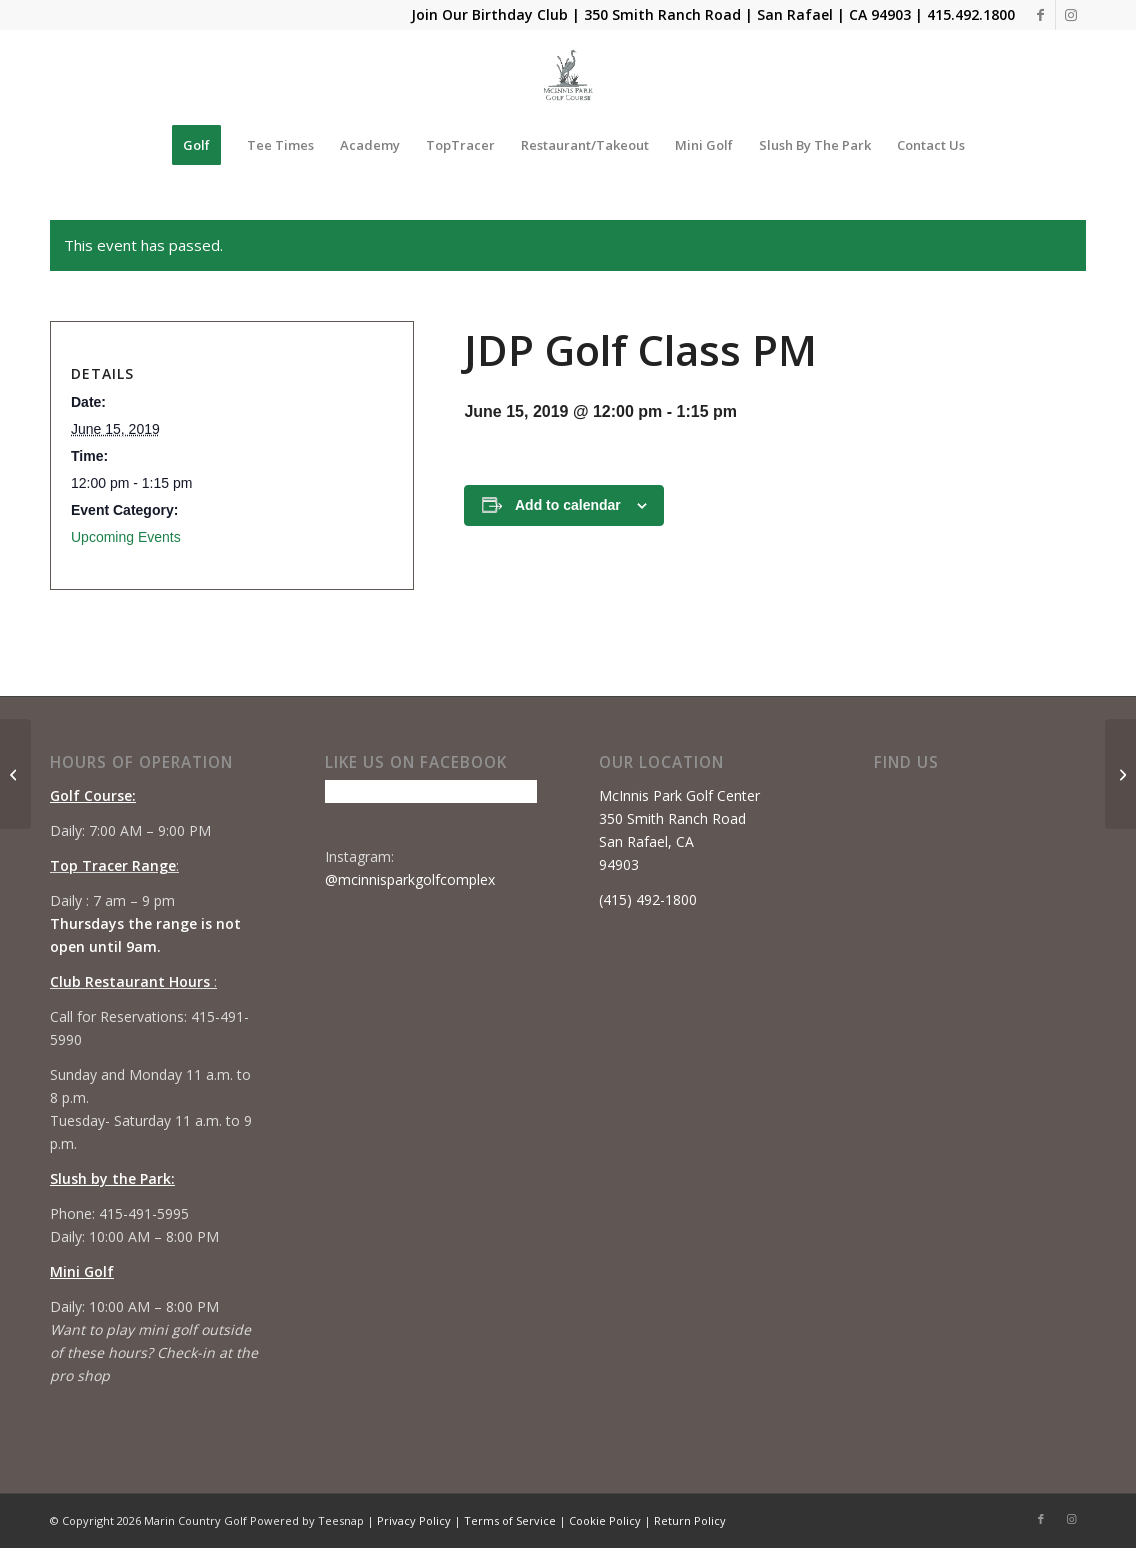 The height and width of the screenshot is (1548, 1136). I want to click on 415.492.1800, so click(971, 14).